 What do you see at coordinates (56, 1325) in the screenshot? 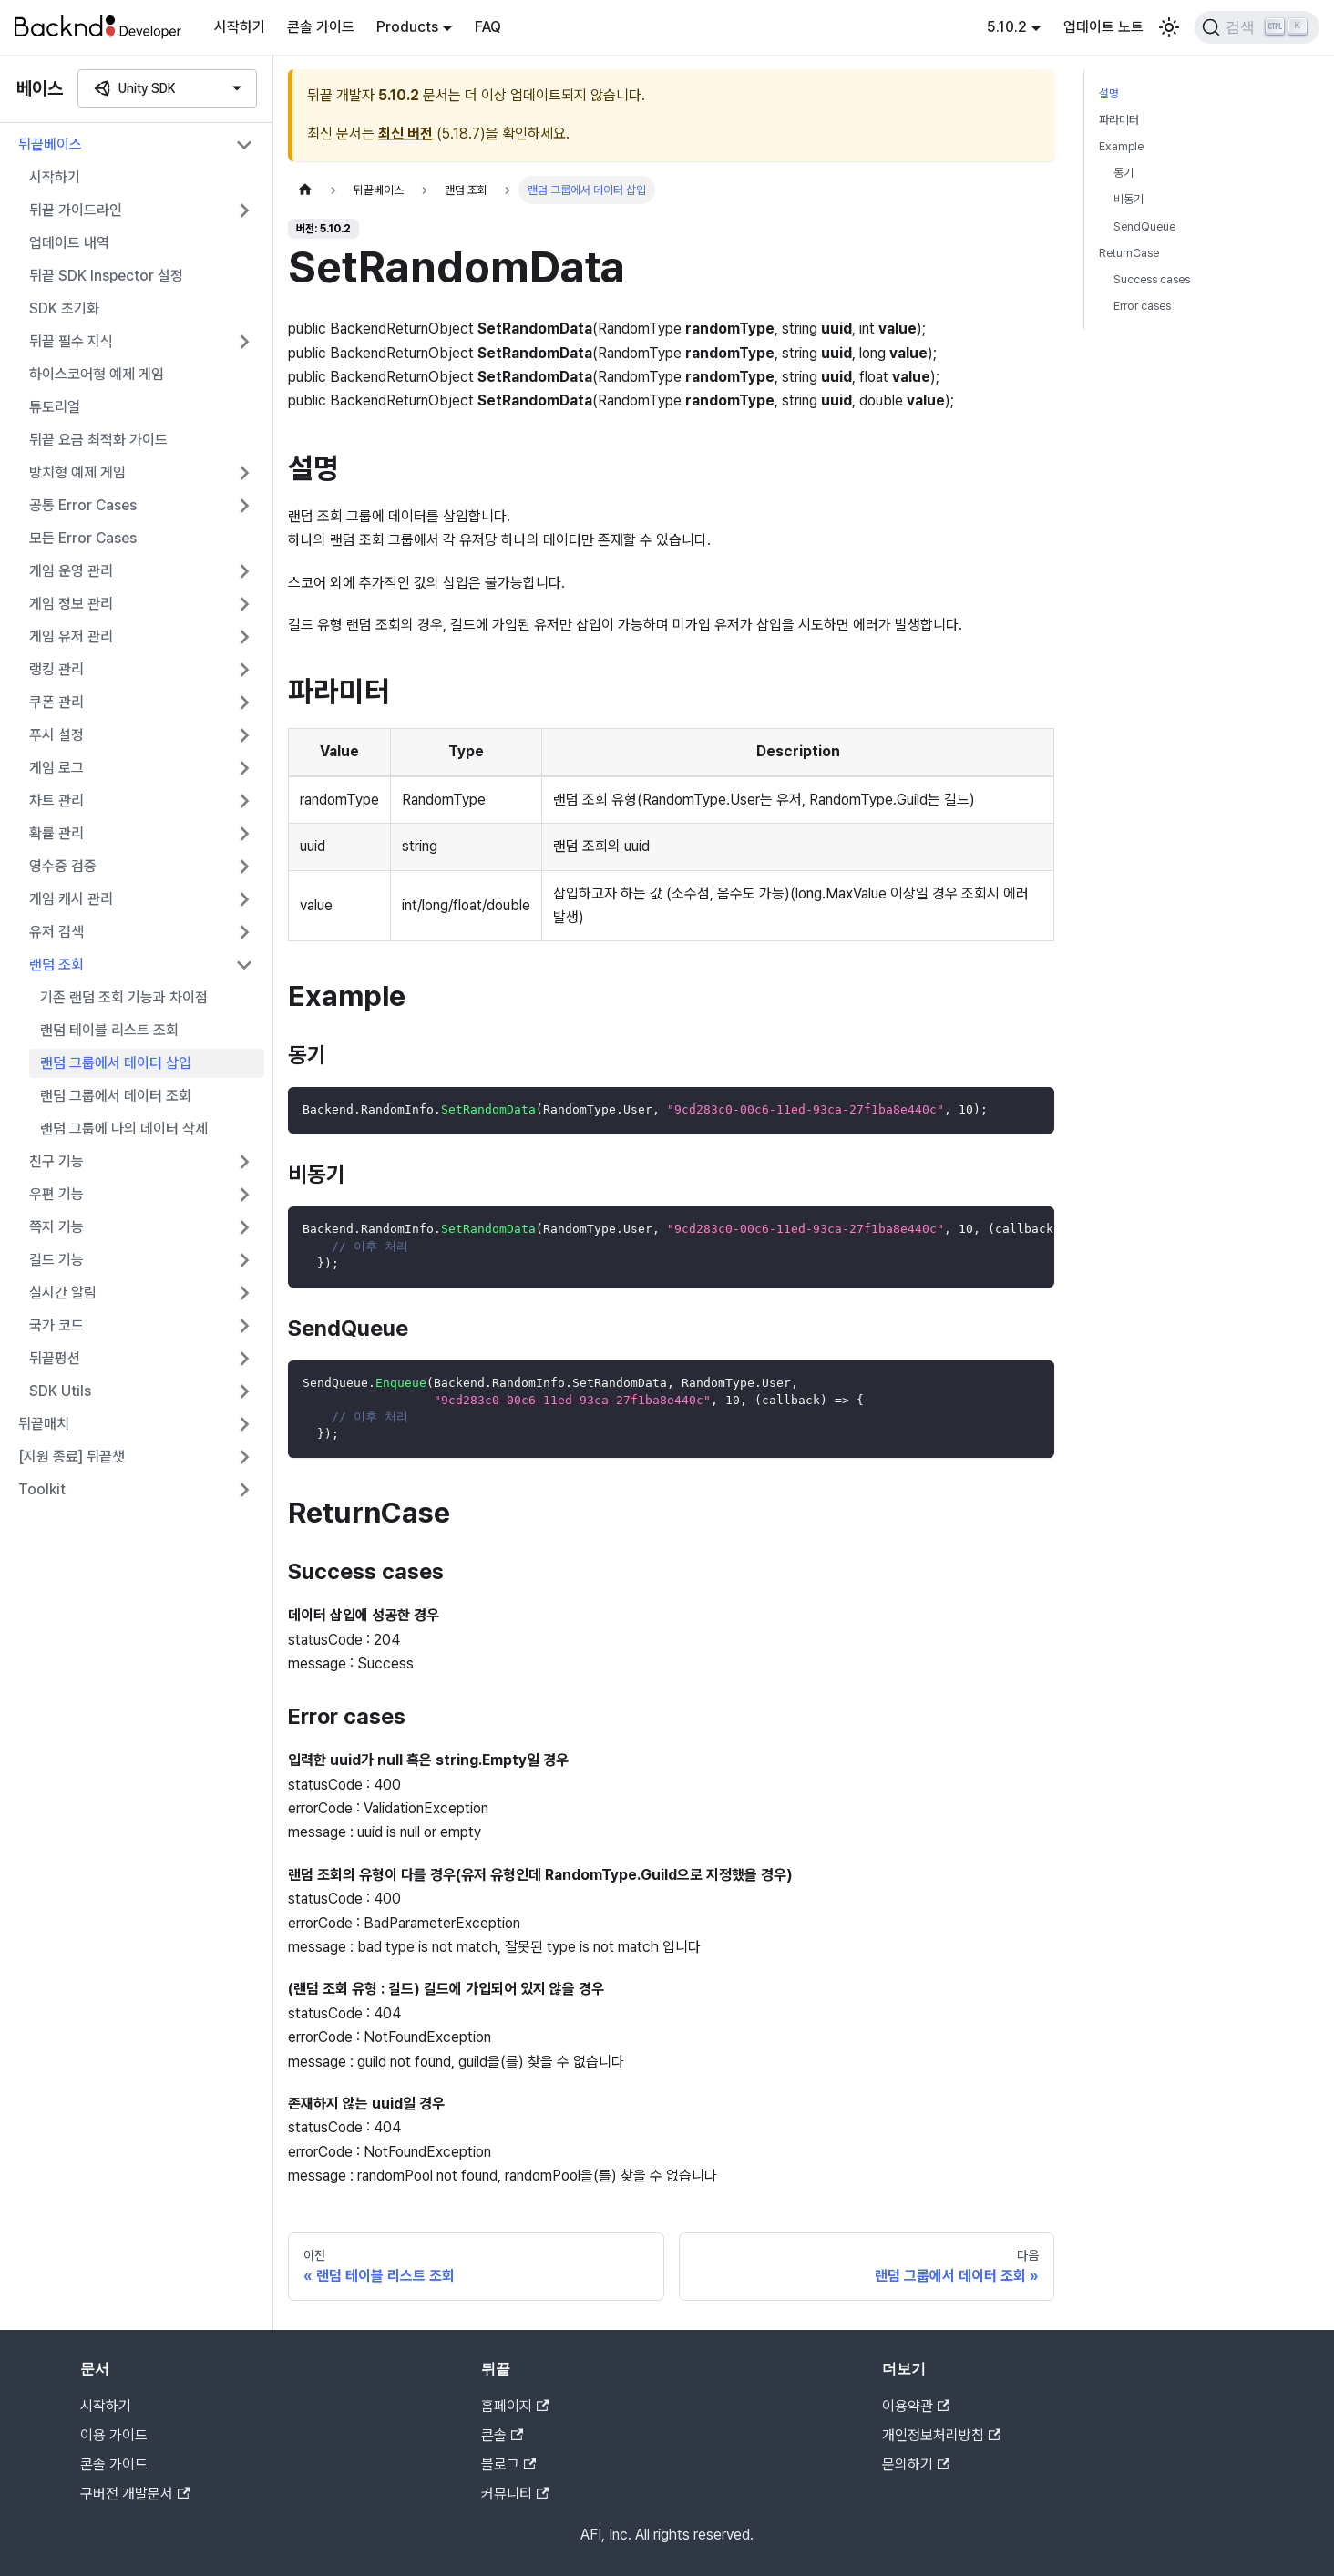
I see `국가 코드` at bounding box center [56, 1325].